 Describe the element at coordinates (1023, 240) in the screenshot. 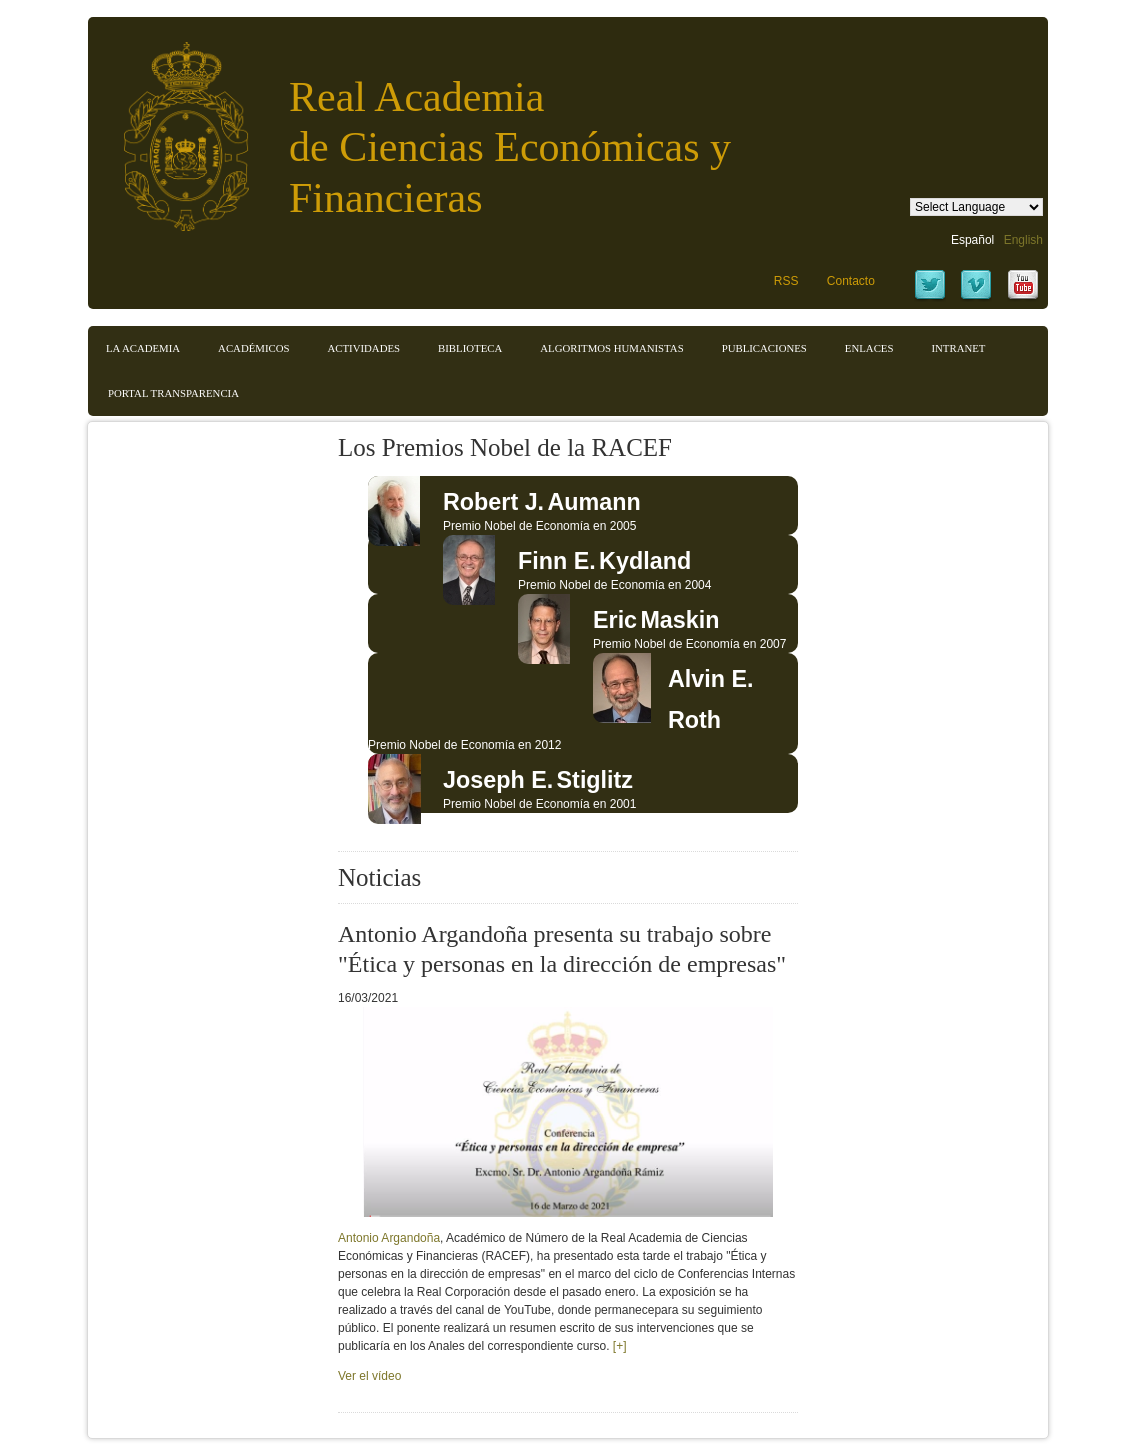

I see `English` at that location.